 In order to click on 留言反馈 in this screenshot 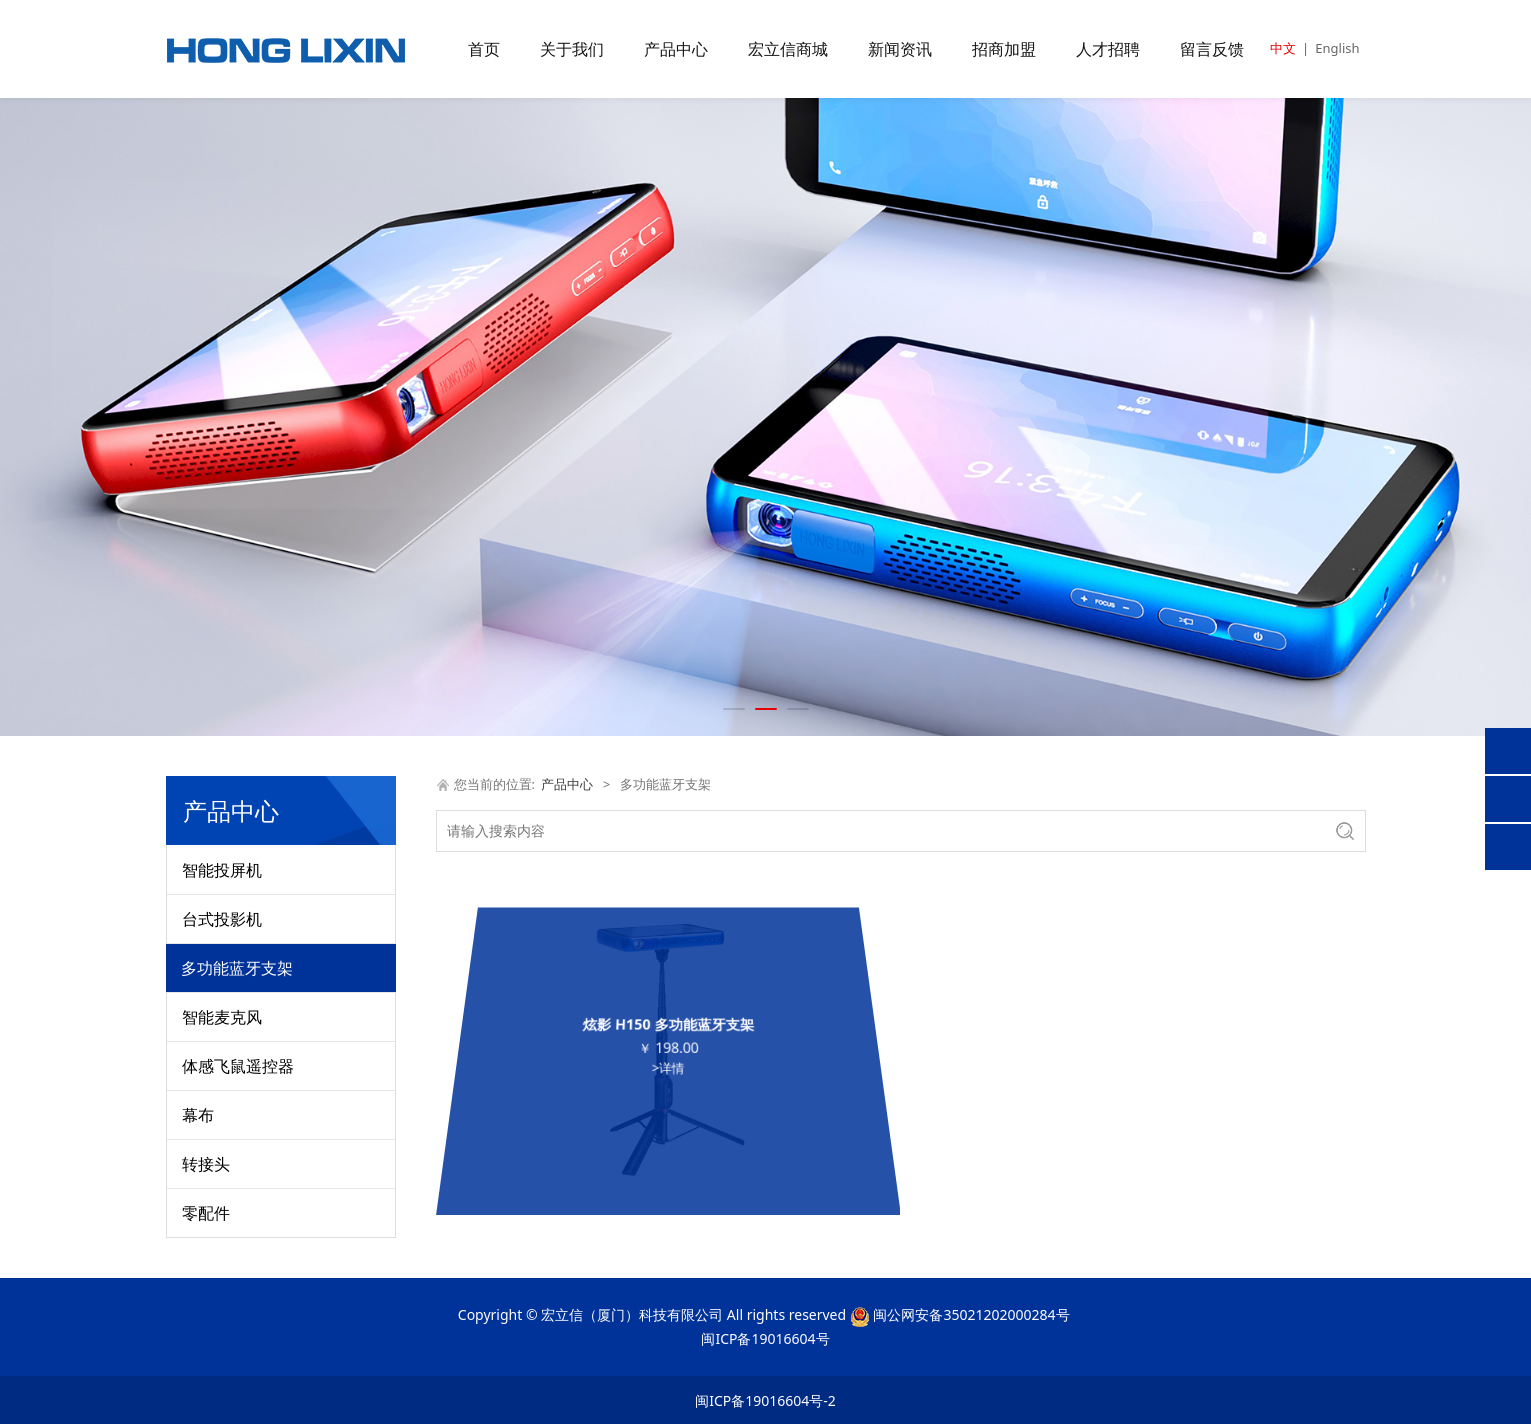, I will do `click(1212, 49)`.